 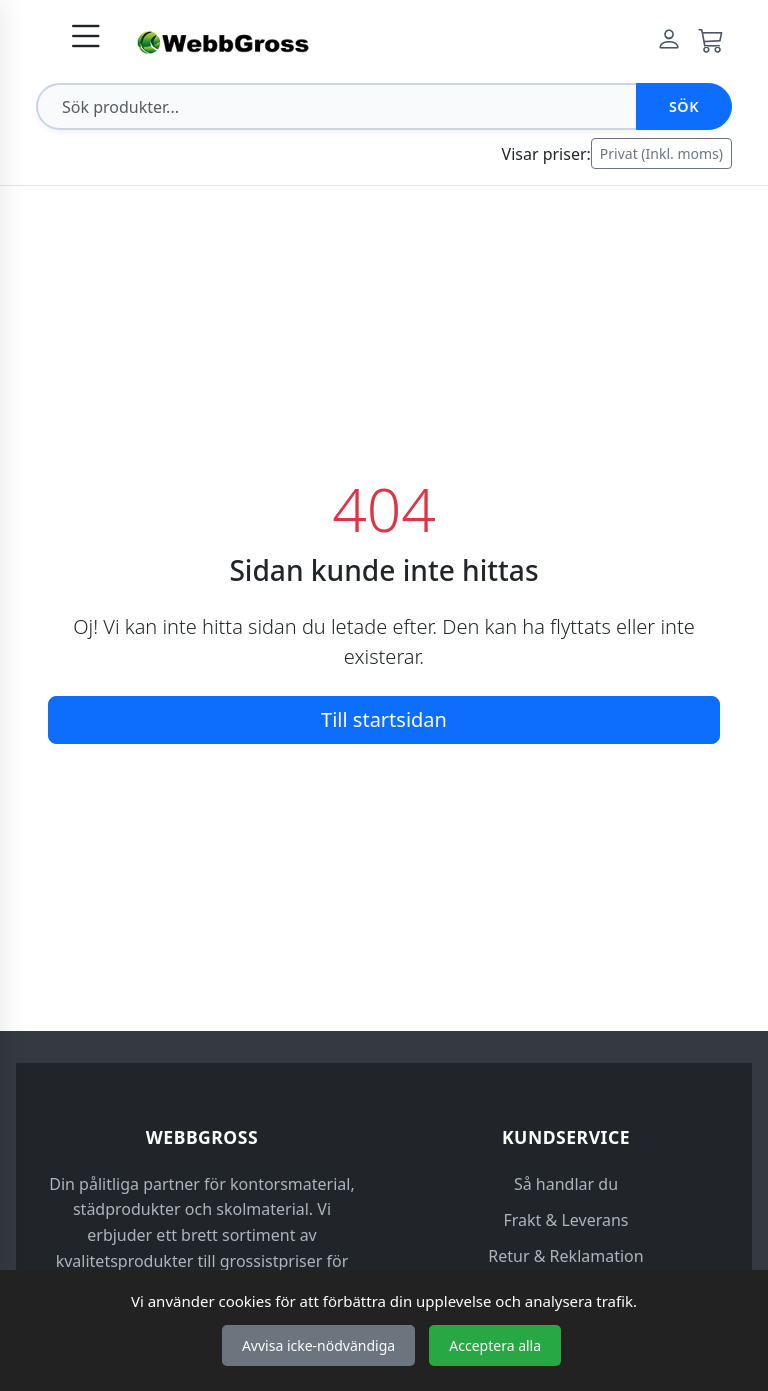 I want to click on Avvisa icke-nödvändiga, so click(x=318, y=1345).